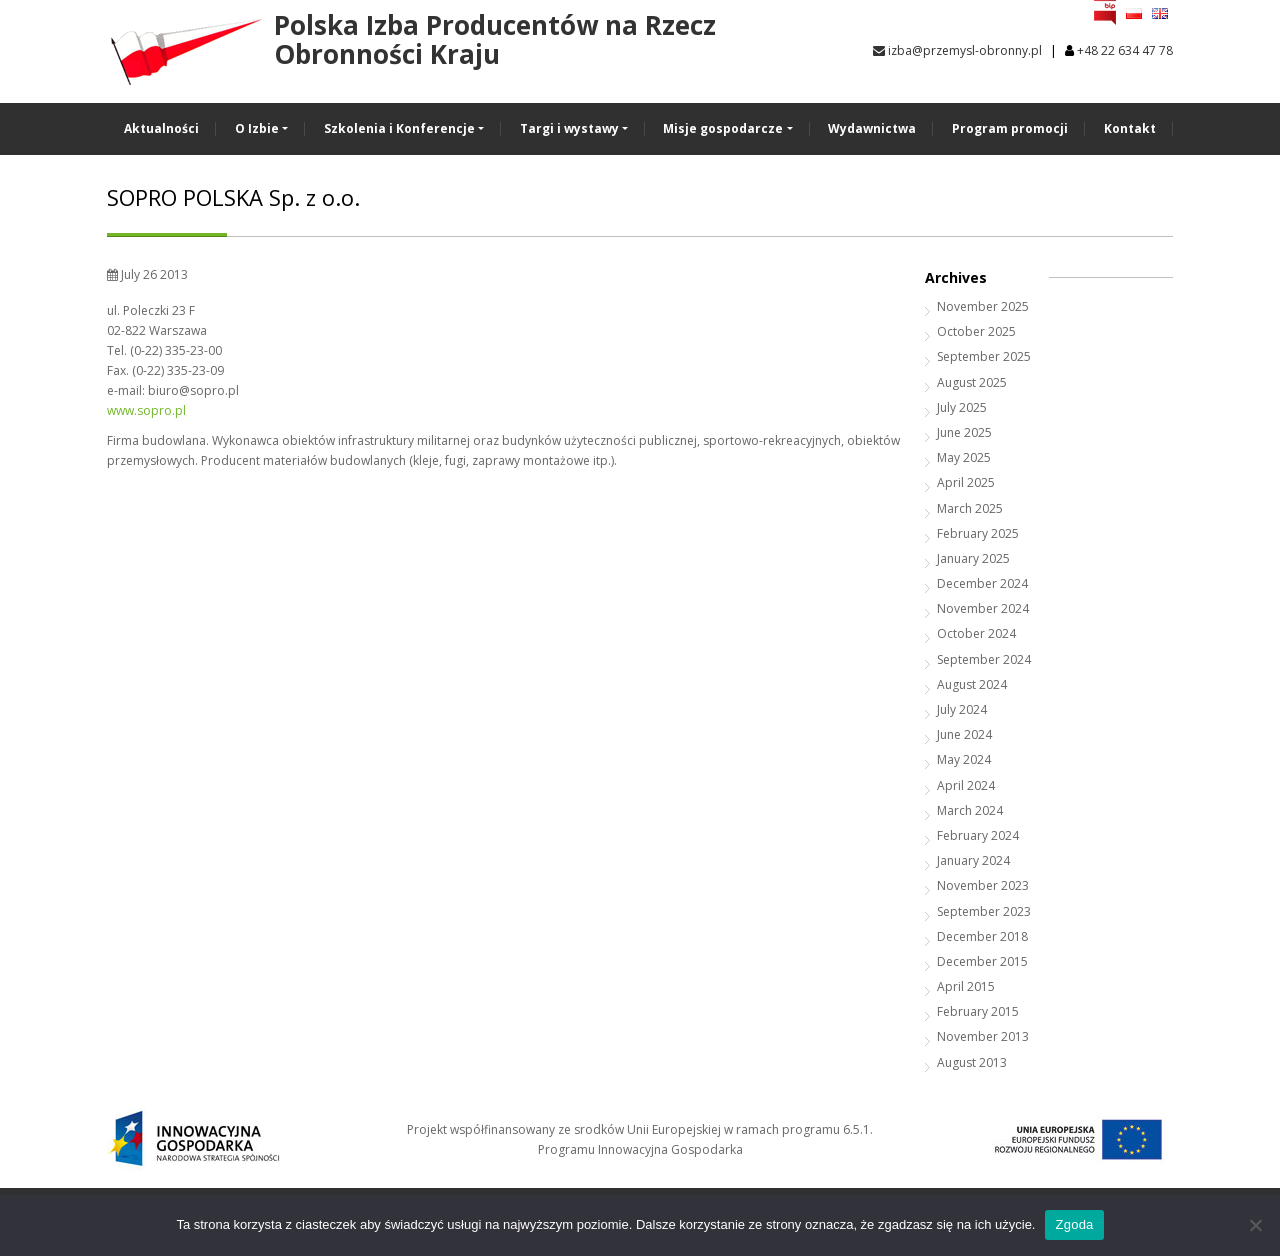 The height and width of the screenshot is (1256, 1280). Describe the element at coordinates (872, 128) in the screenshot. I see `Wydawnictwa` at that location.